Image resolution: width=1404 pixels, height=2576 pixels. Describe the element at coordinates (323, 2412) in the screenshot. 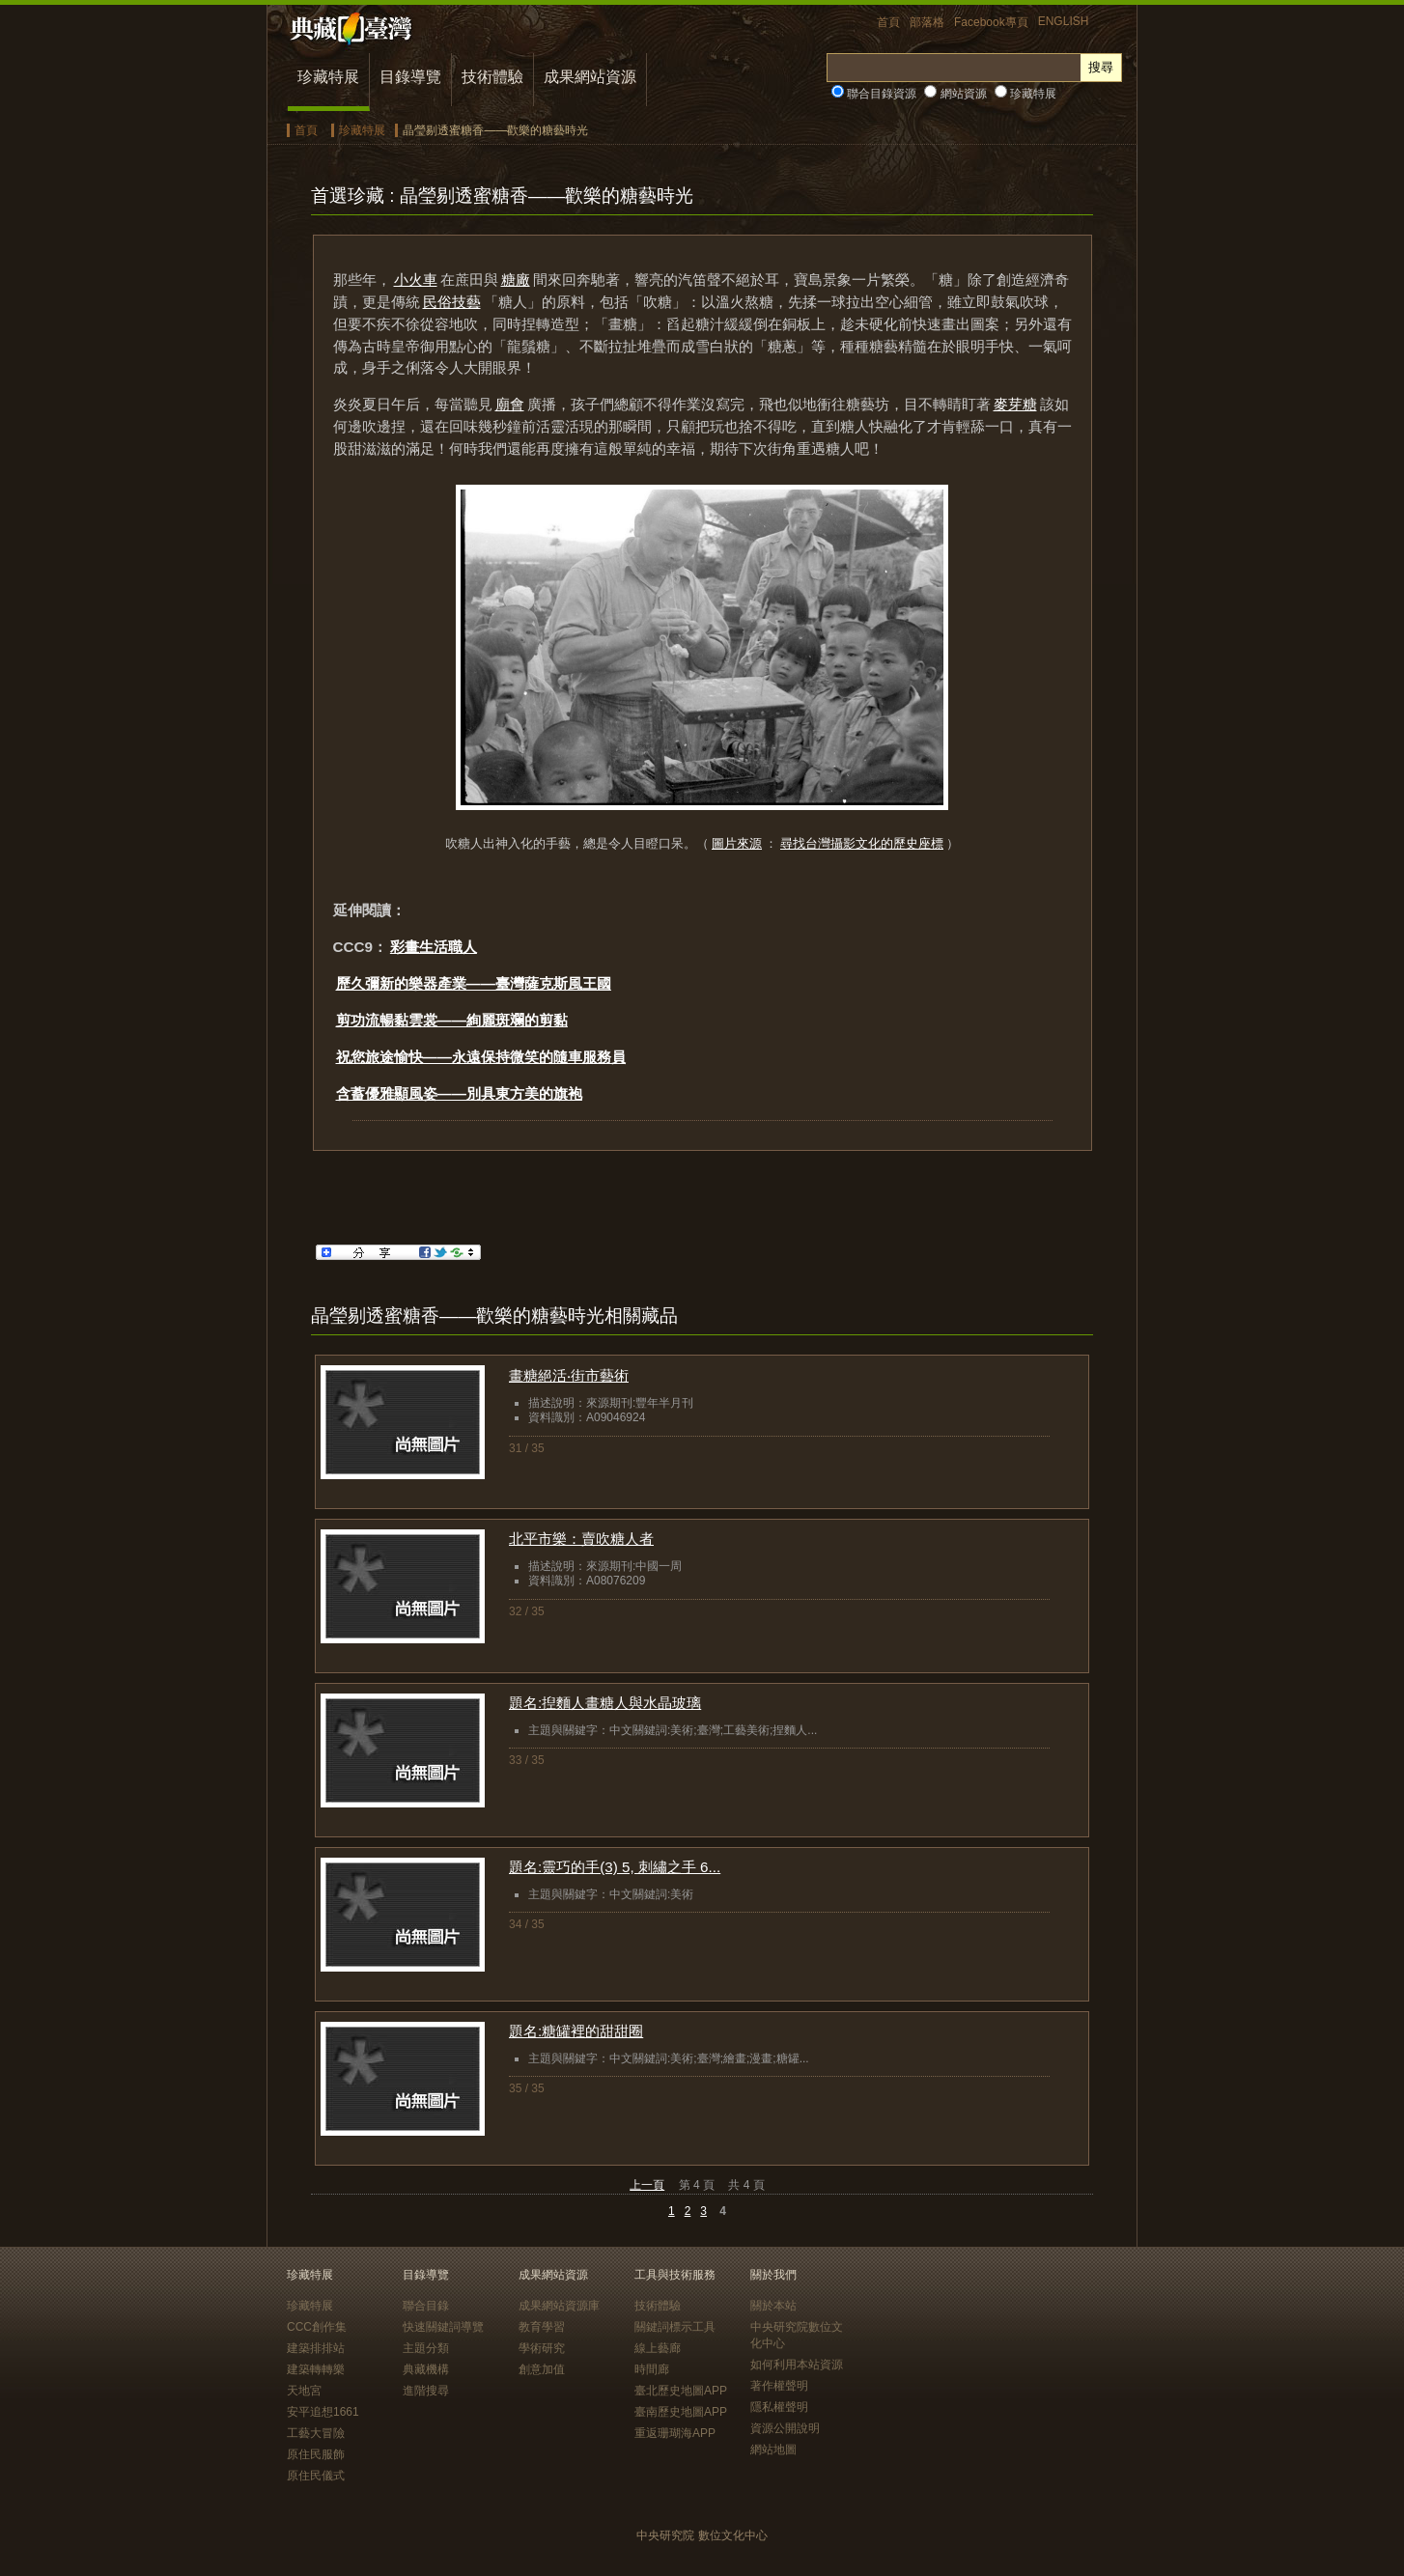

I see `安平追想1661` at that location.